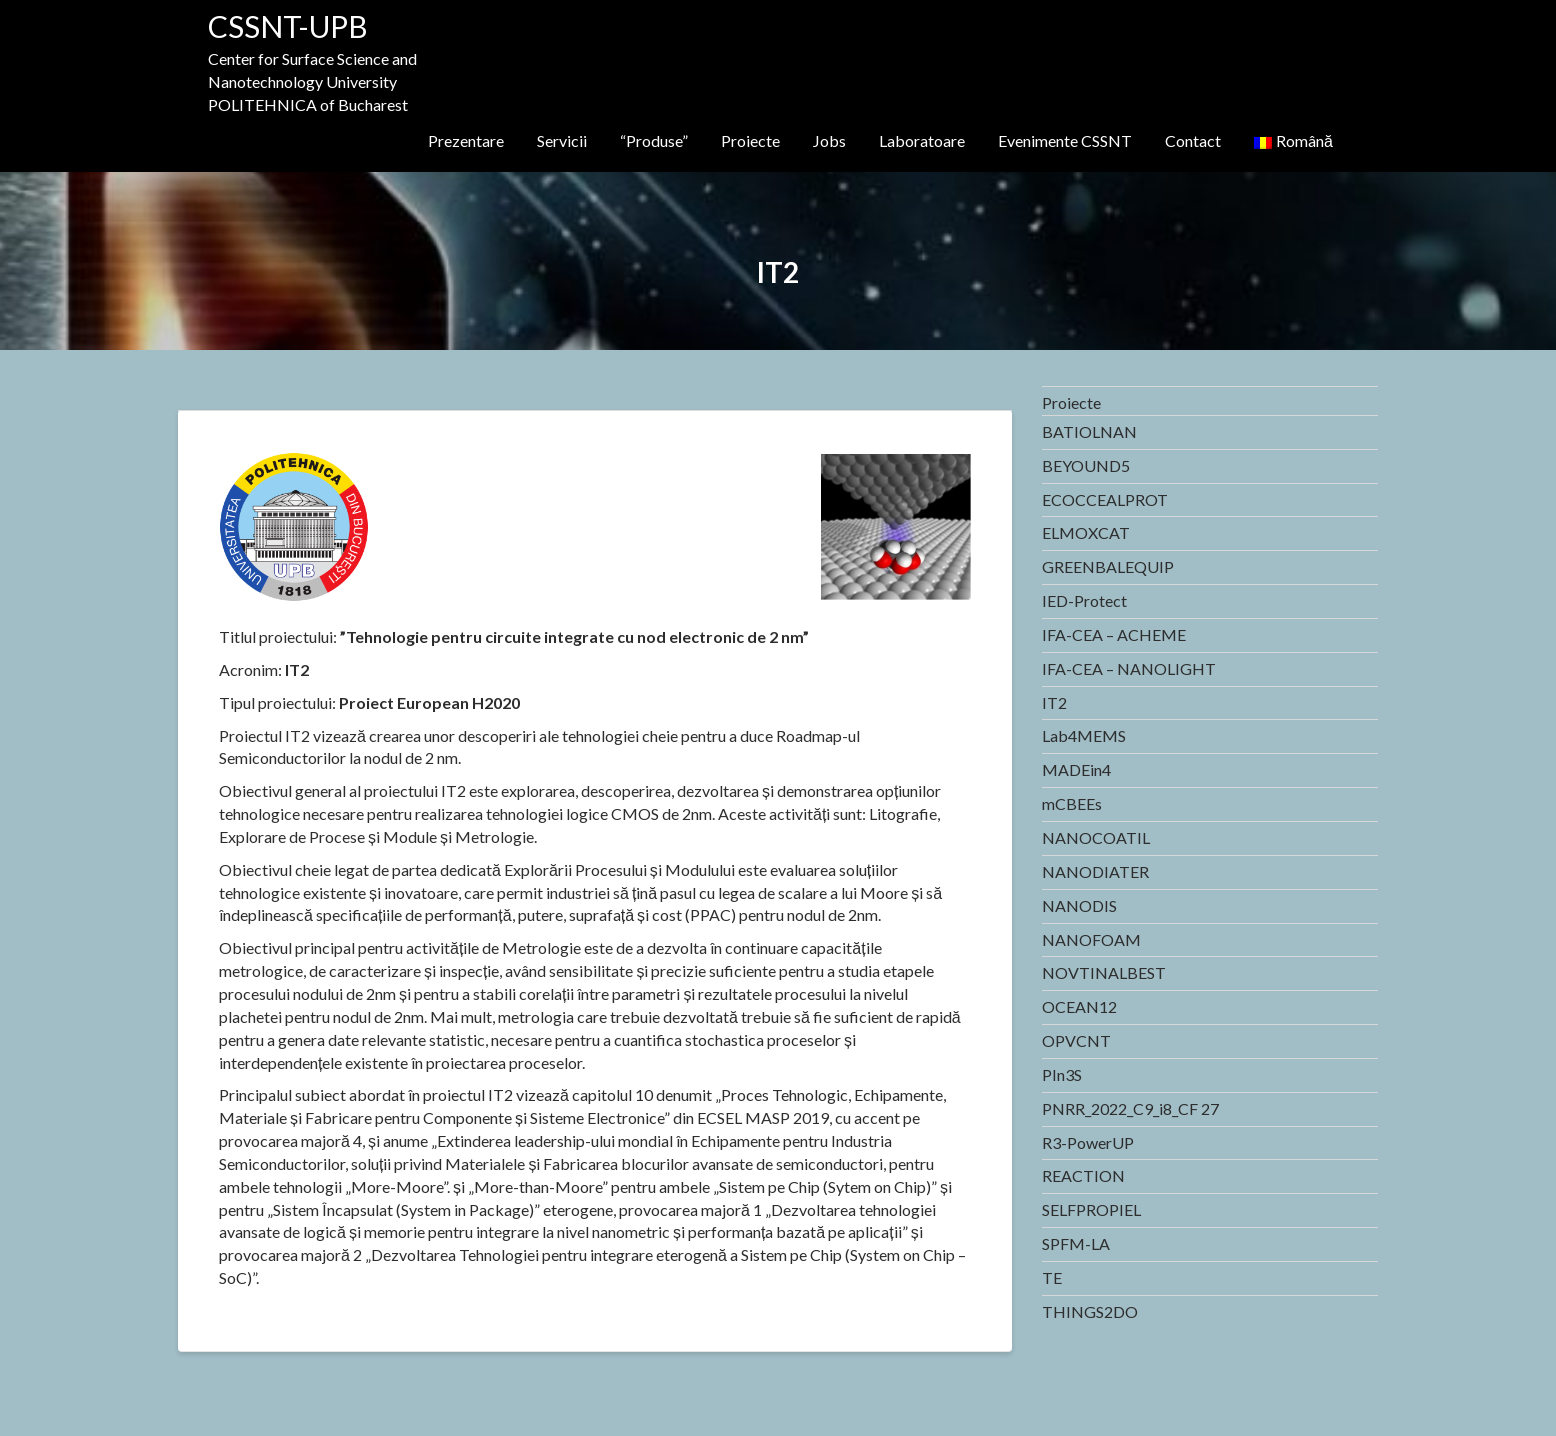 The image size is (1556, 1436). I want to click on Jobs, so click(829, 140).